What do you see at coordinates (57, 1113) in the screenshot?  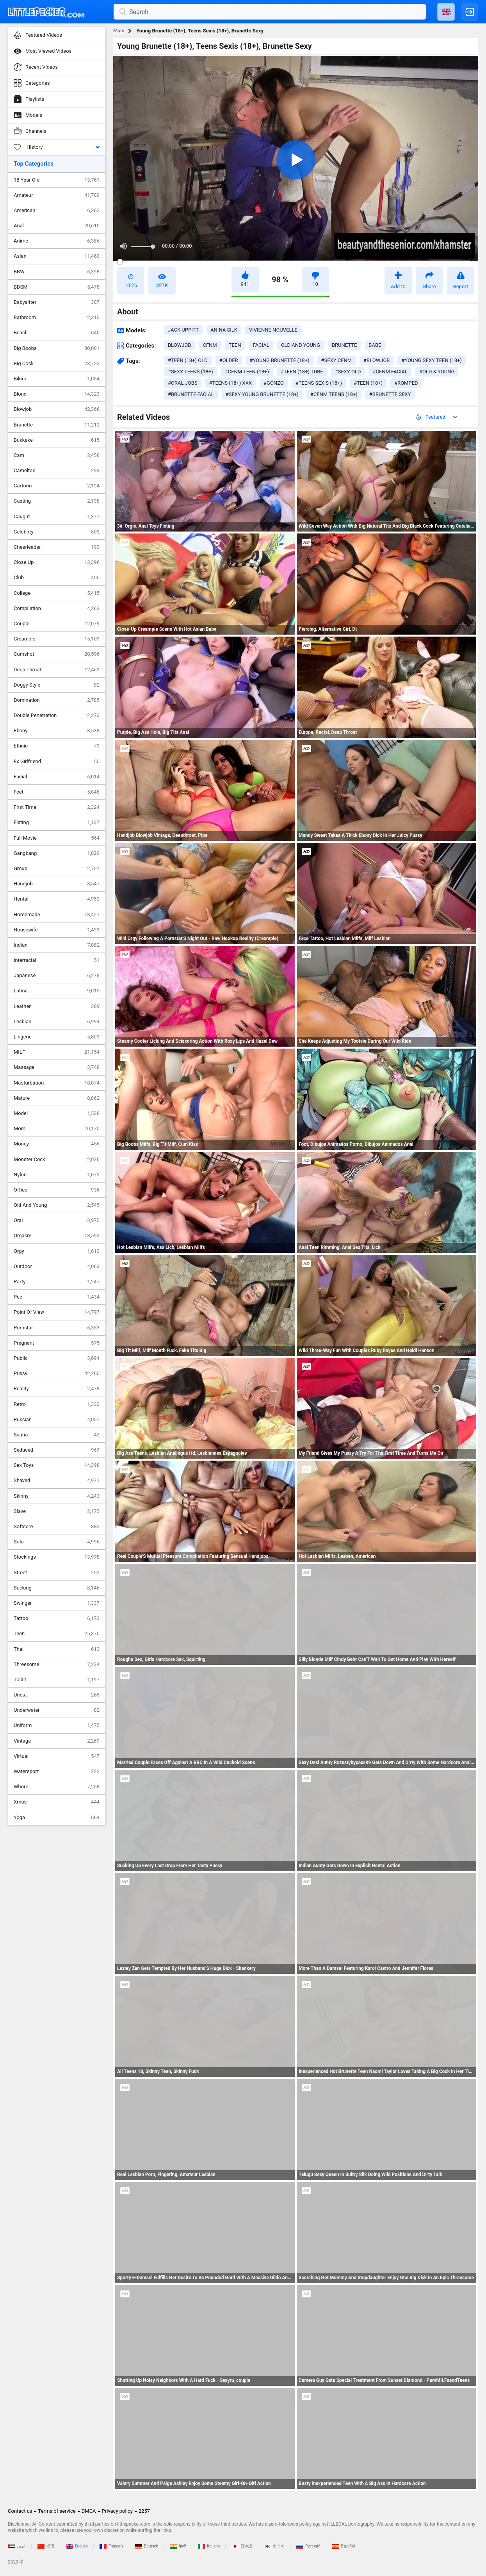 I see `Model` at bounding box center [57, 1113].